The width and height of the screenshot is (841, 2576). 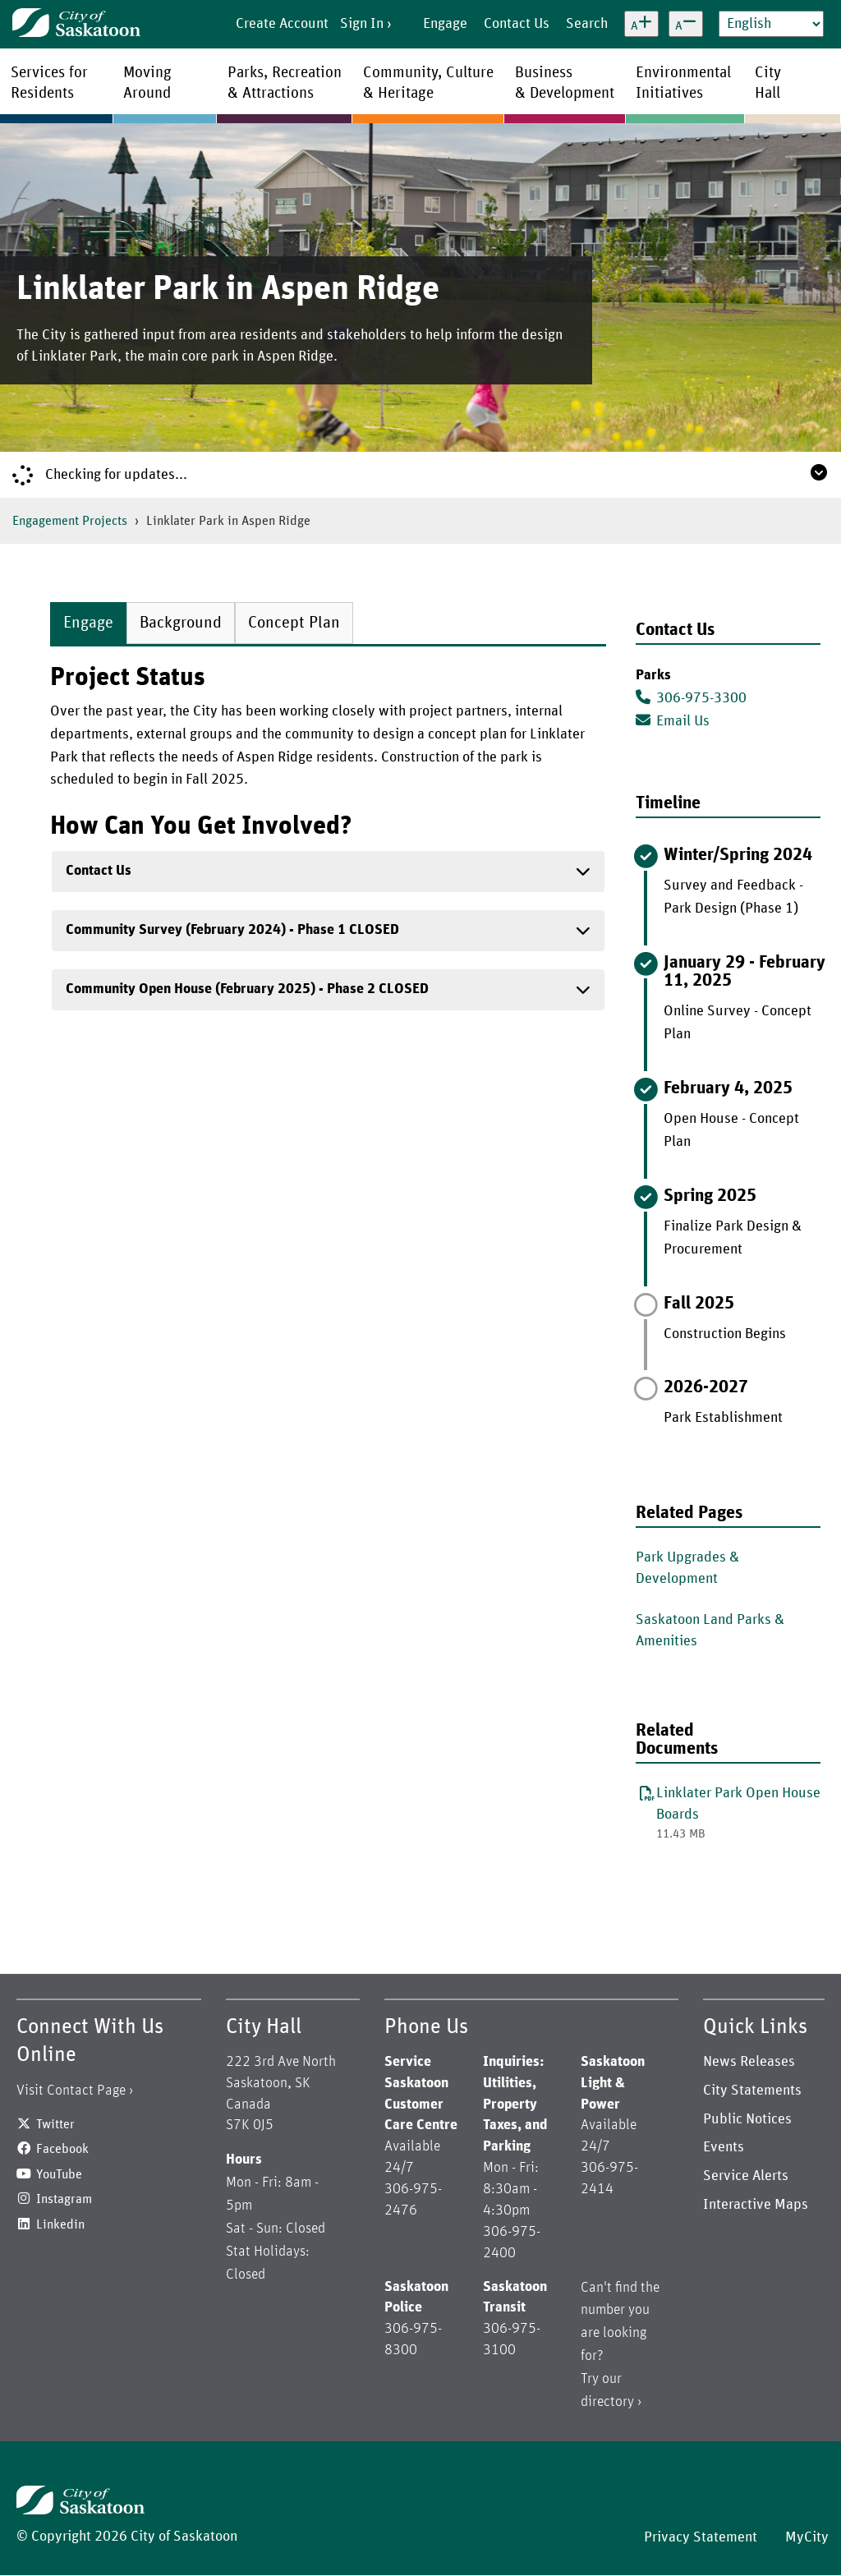 What do you see at coordinates (49, 83) in the screenshot?
I see `Services forResidents [menuitem]` at bounding box center [49, 83].